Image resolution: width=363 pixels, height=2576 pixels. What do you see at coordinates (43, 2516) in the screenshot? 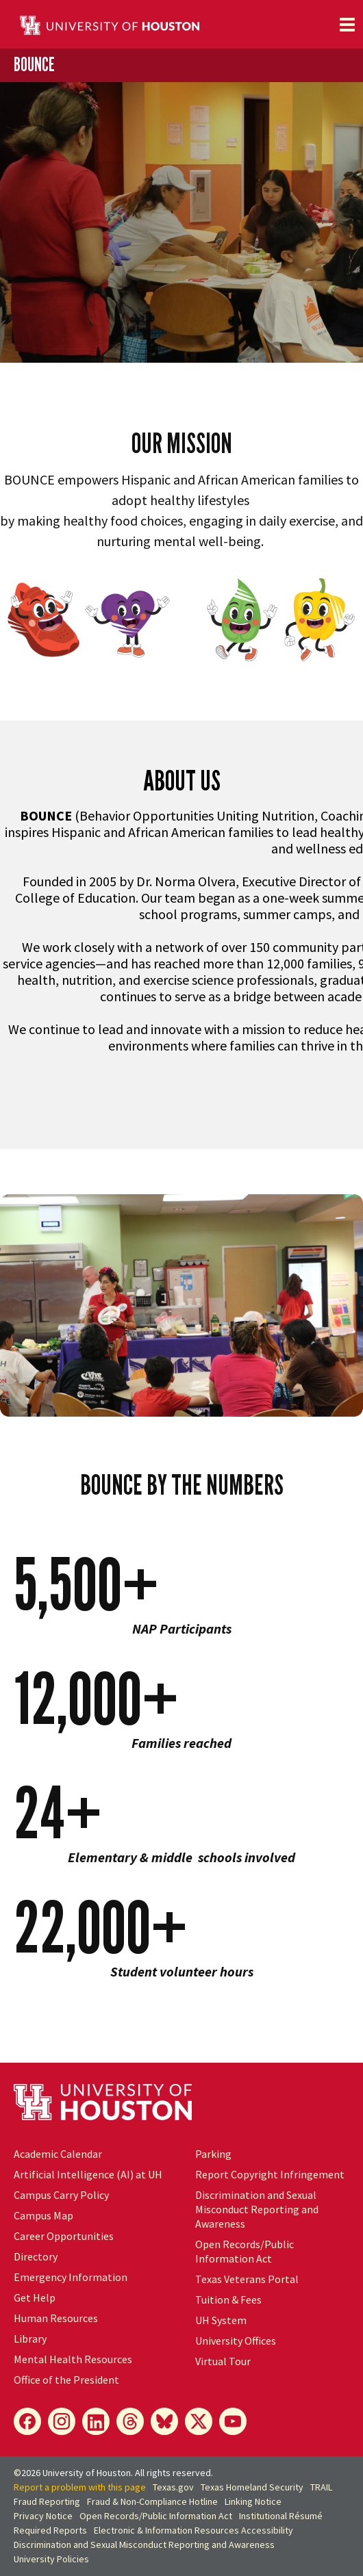
I see `Privacy Notice` at bounding box center [43, 2516].